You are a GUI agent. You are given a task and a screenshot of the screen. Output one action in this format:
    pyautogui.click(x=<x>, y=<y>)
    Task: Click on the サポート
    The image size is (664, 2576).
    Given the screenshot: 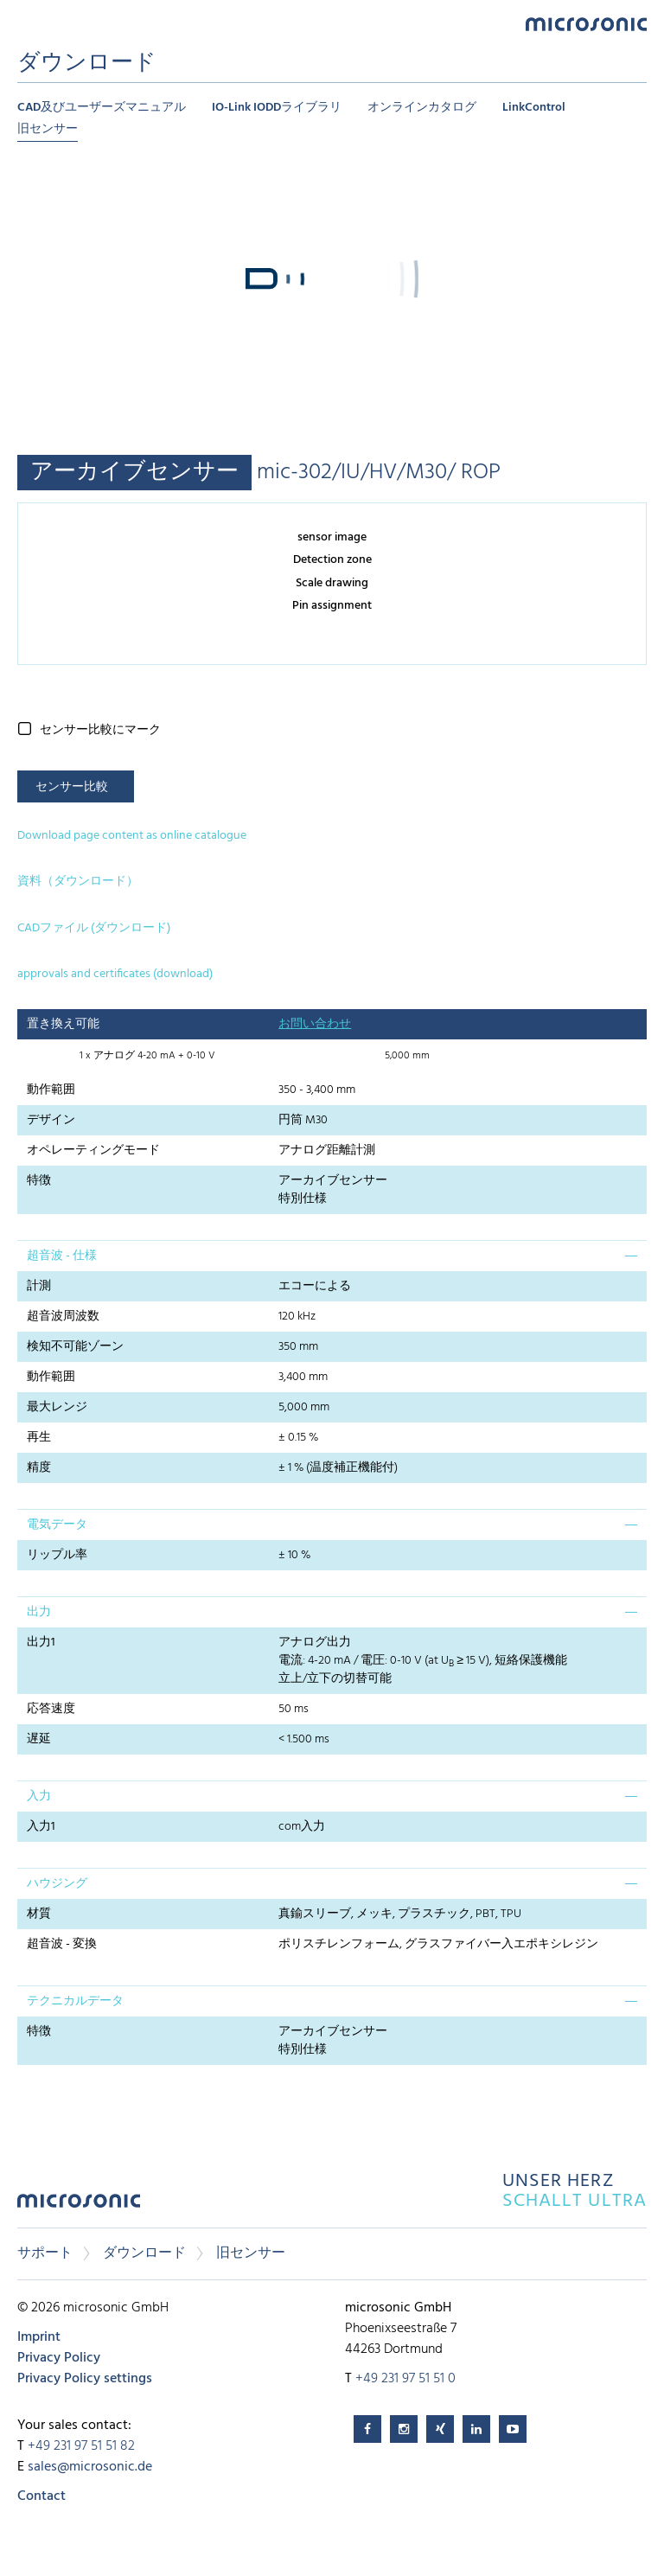 What is the action you would take?
    pyautogui.click(x=45, y=2253)
    